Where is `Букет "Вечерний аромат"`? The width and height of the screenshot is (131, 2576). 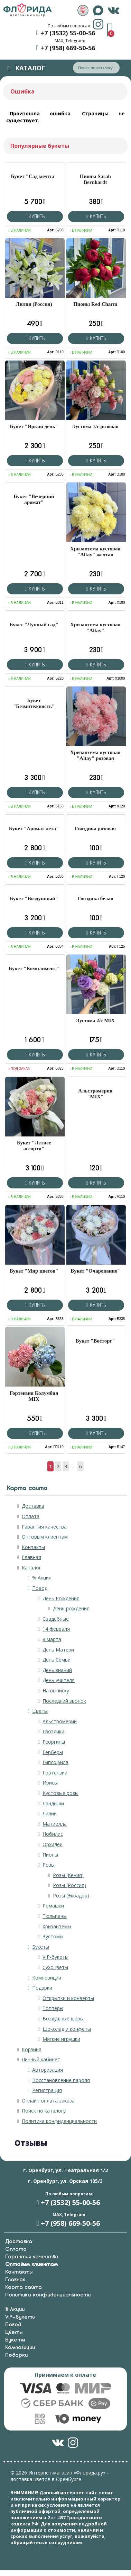 Букет "Вечерний аромат" is located at coordinates (34, 499).